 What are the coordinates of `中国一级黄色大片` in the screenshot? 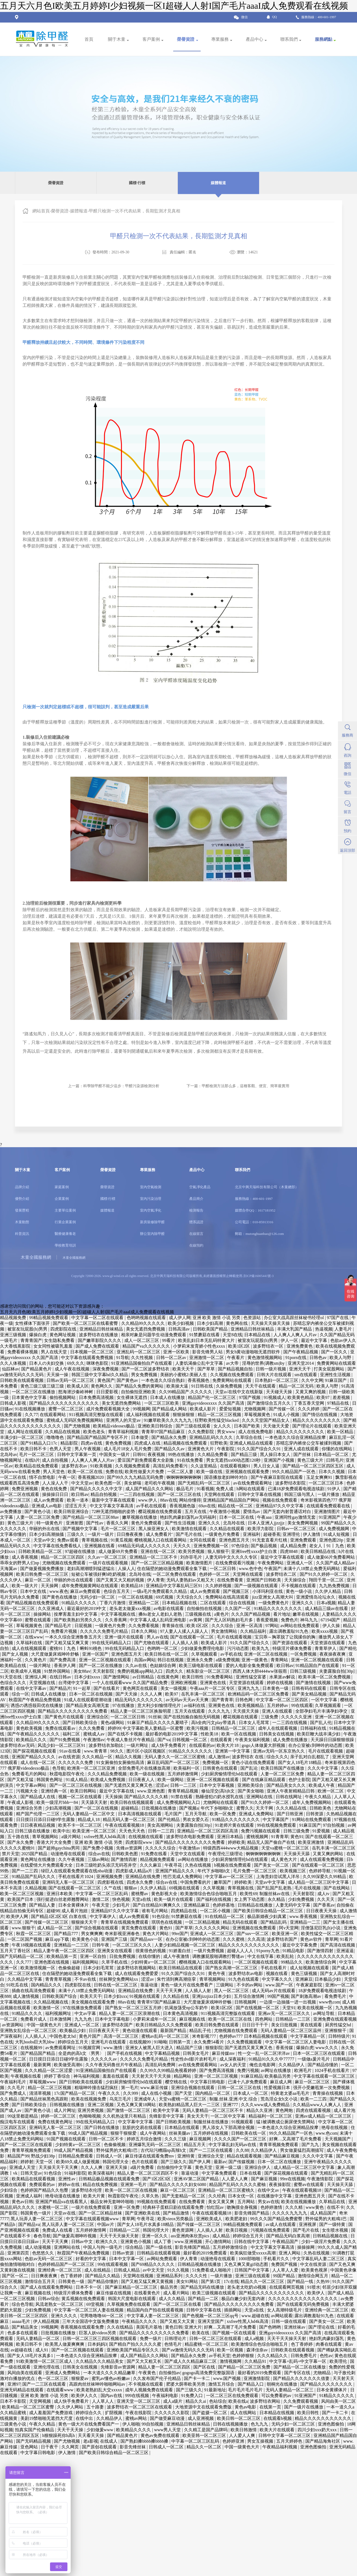 It's located at (45, 2025).